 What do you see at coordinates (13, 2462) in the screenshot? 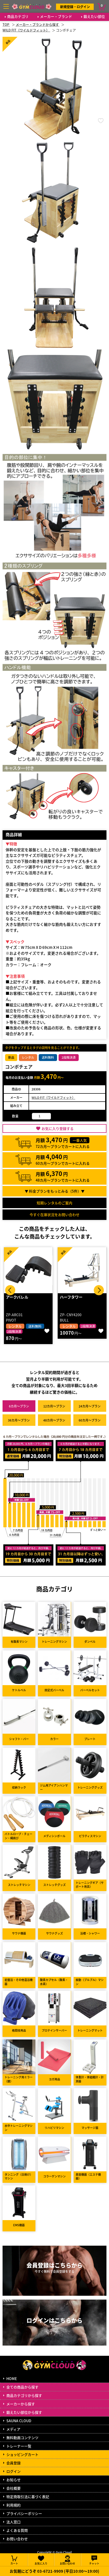
I see `会員登録` at bounding box center [13, 2462].